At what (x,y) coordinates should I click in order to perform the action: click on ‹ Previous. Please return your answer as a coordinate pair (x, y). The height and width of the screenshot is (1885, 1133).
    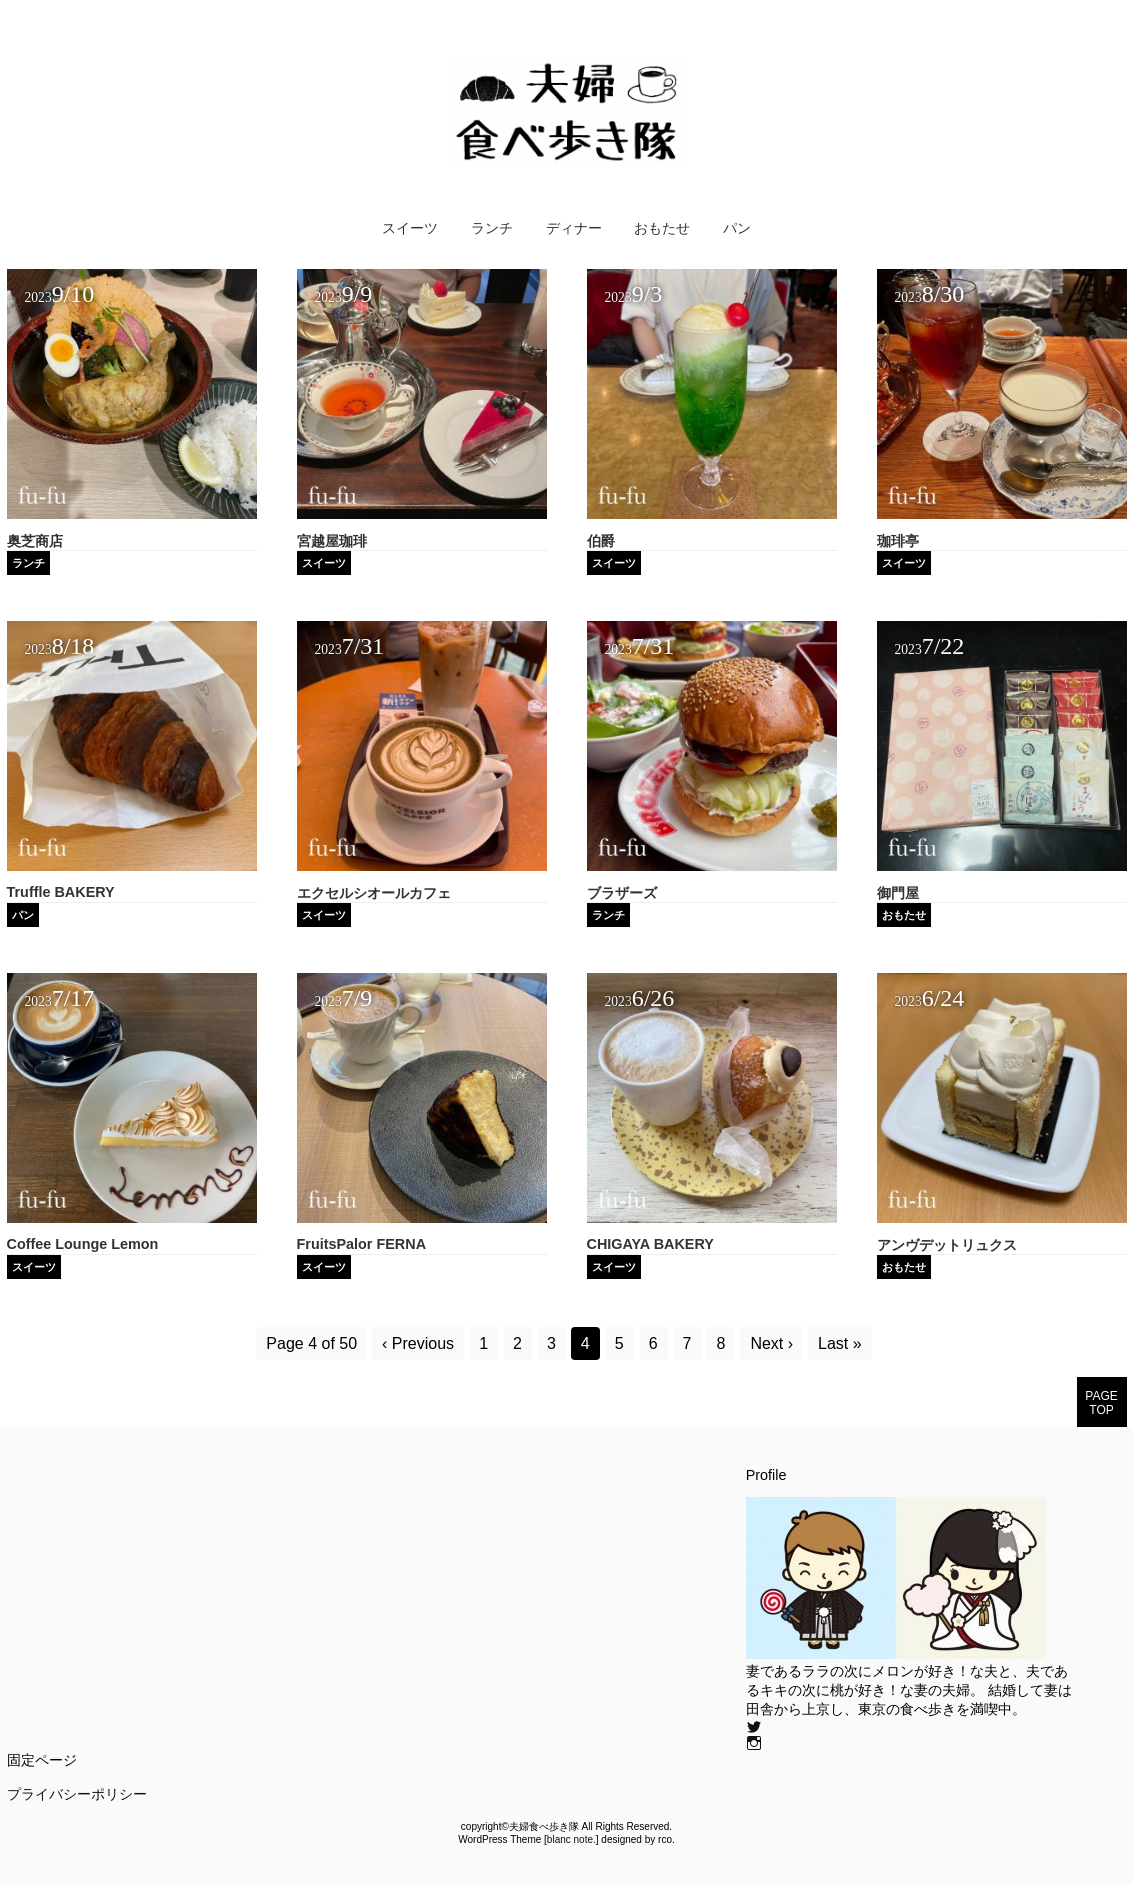
    Looking at the image, I should click on (418, 1343).